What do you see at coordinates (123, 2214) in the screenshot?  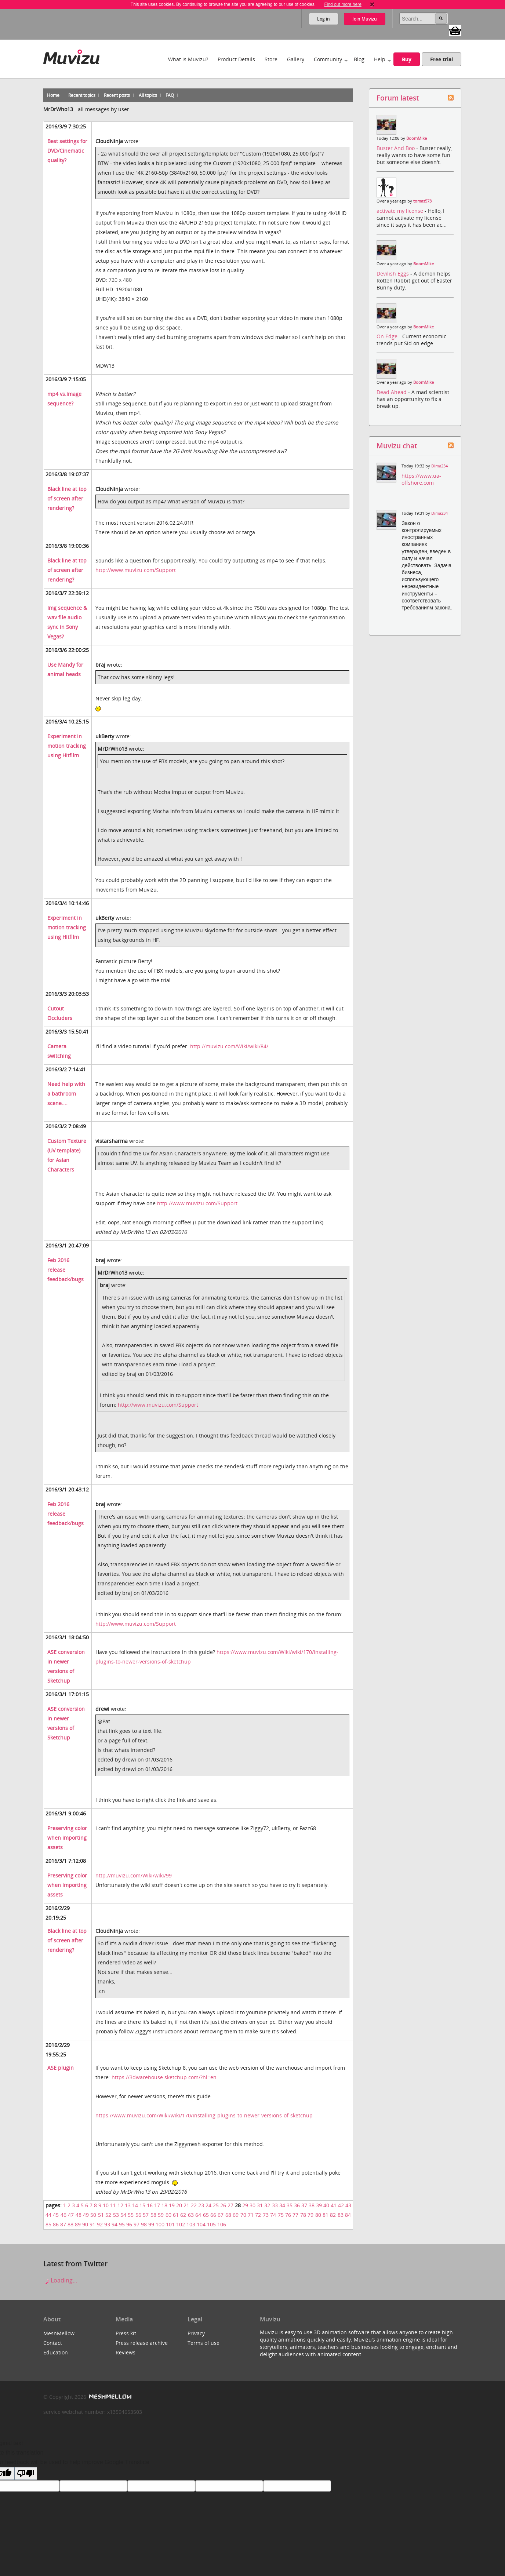 I see `54` at bounding box center [123, 2214].